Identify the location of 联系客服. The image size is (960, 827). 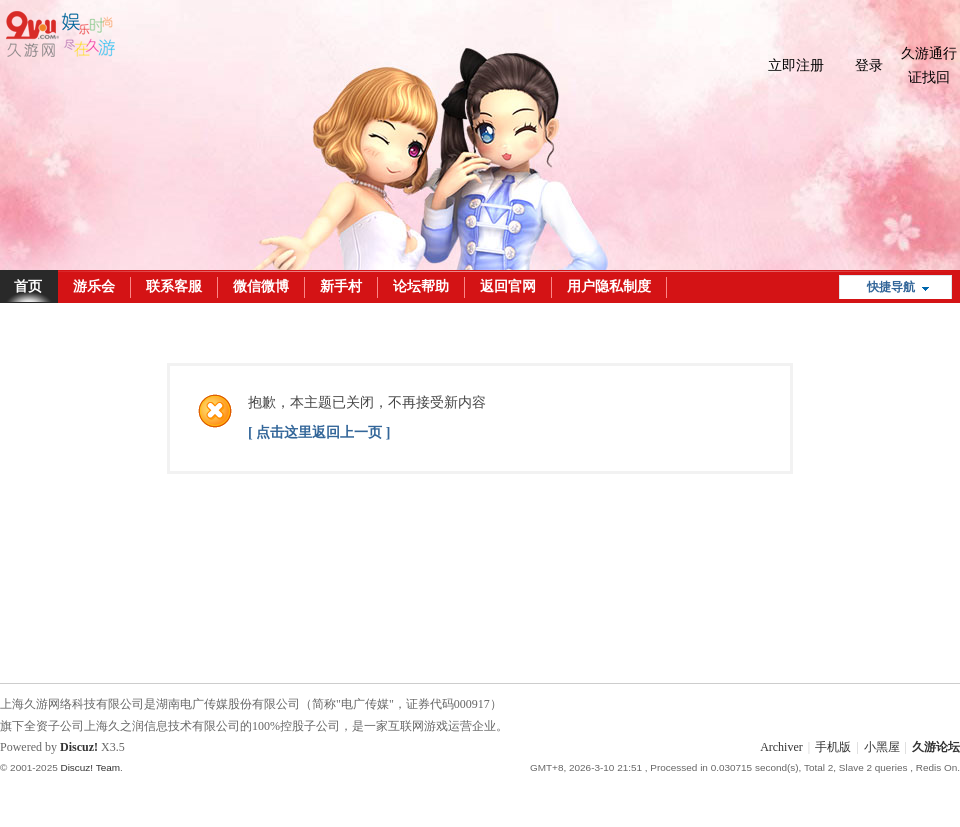
(174, 286).